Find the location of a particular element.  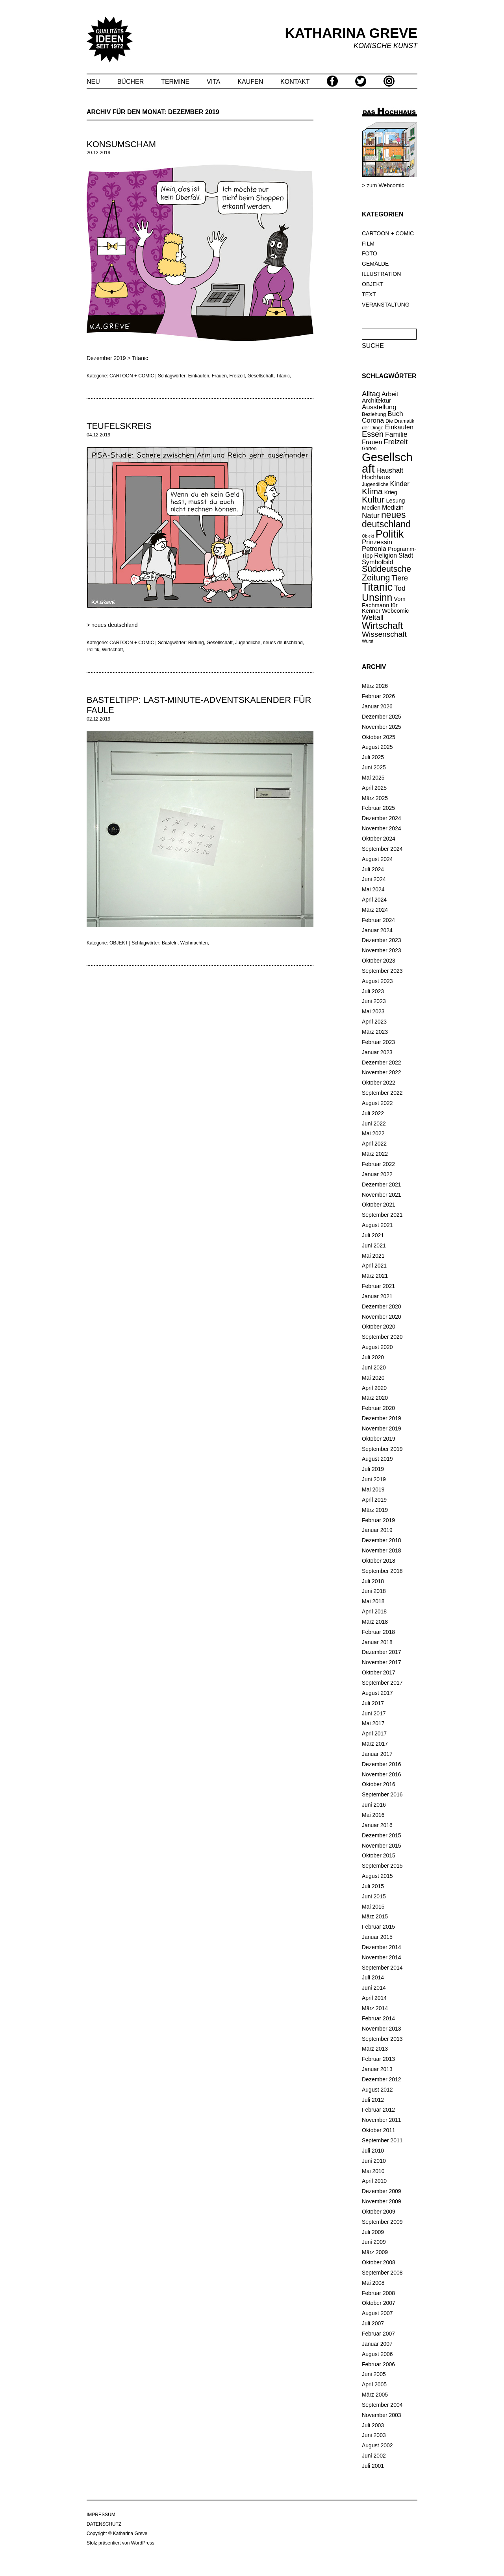

Februar 2020 is located at coordinates (378, 1408).